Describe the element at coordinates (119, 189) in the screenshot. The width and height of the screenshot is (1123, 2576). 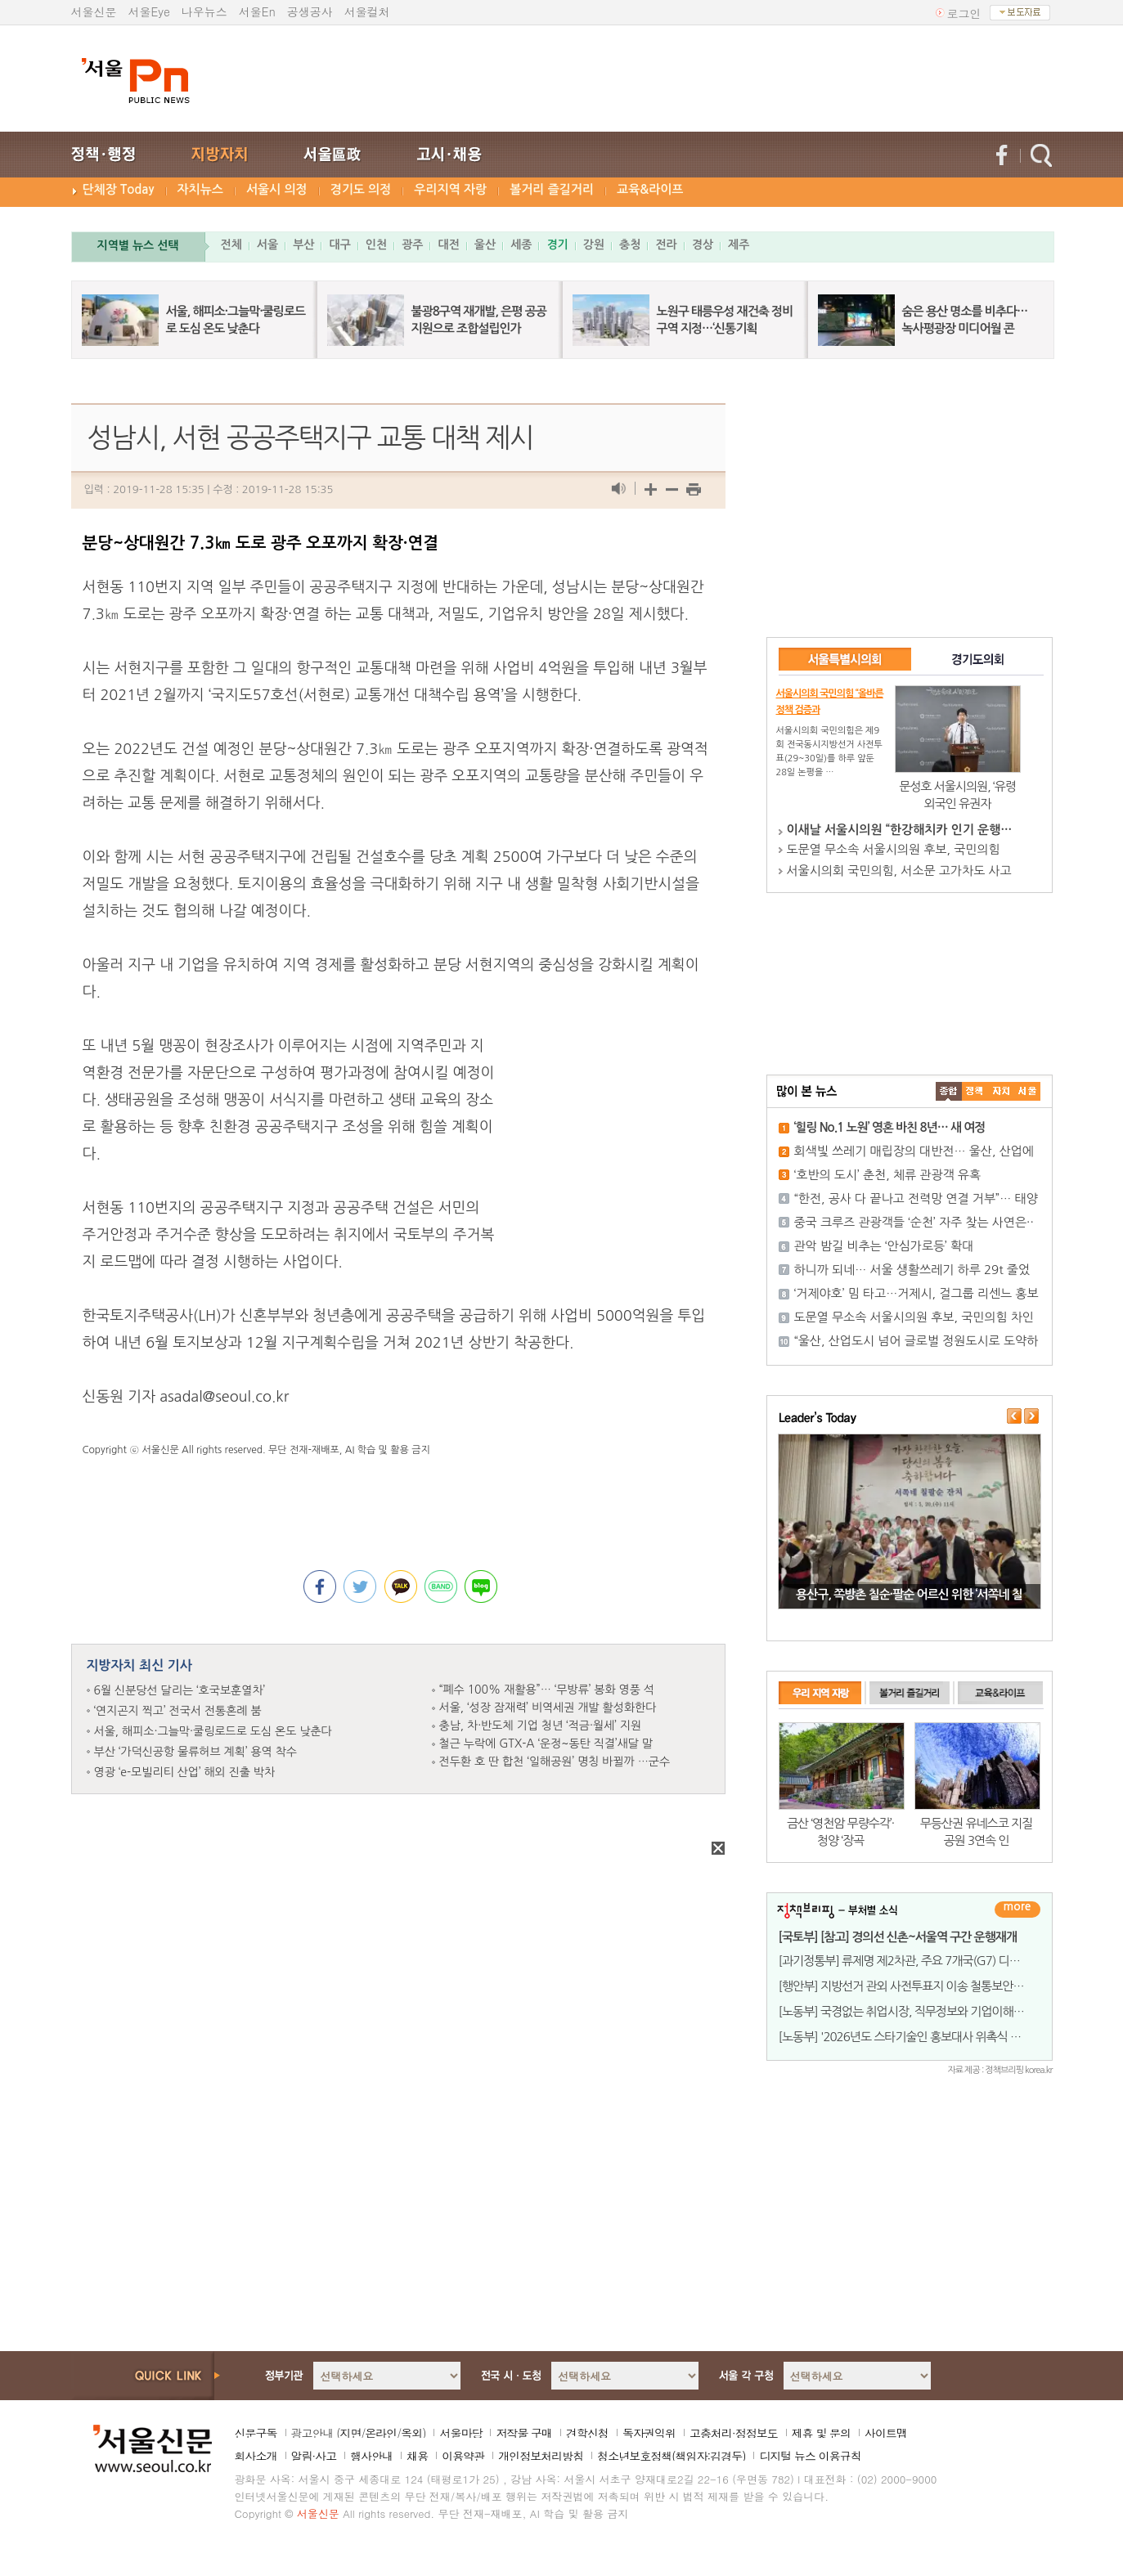
I see `단체장 Today` at that location.